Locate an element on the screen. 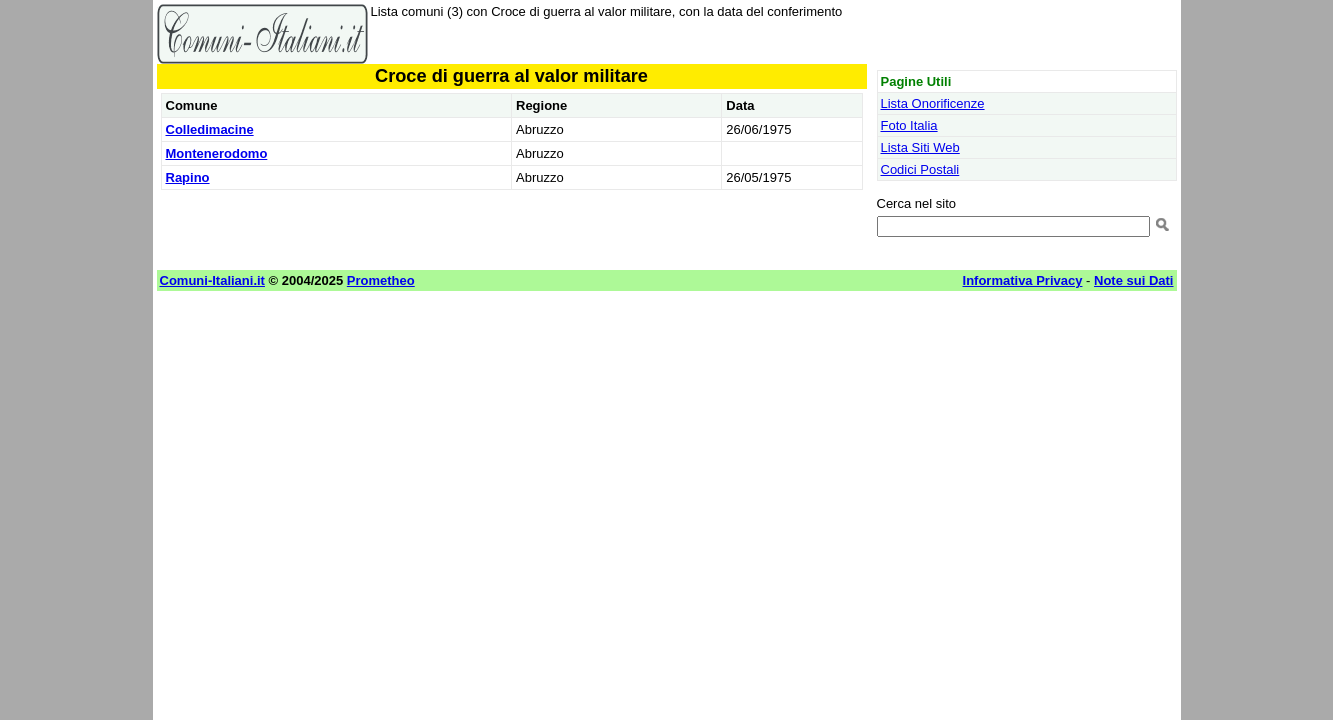  Lista Siti Web is located at coordinates (920, 147).